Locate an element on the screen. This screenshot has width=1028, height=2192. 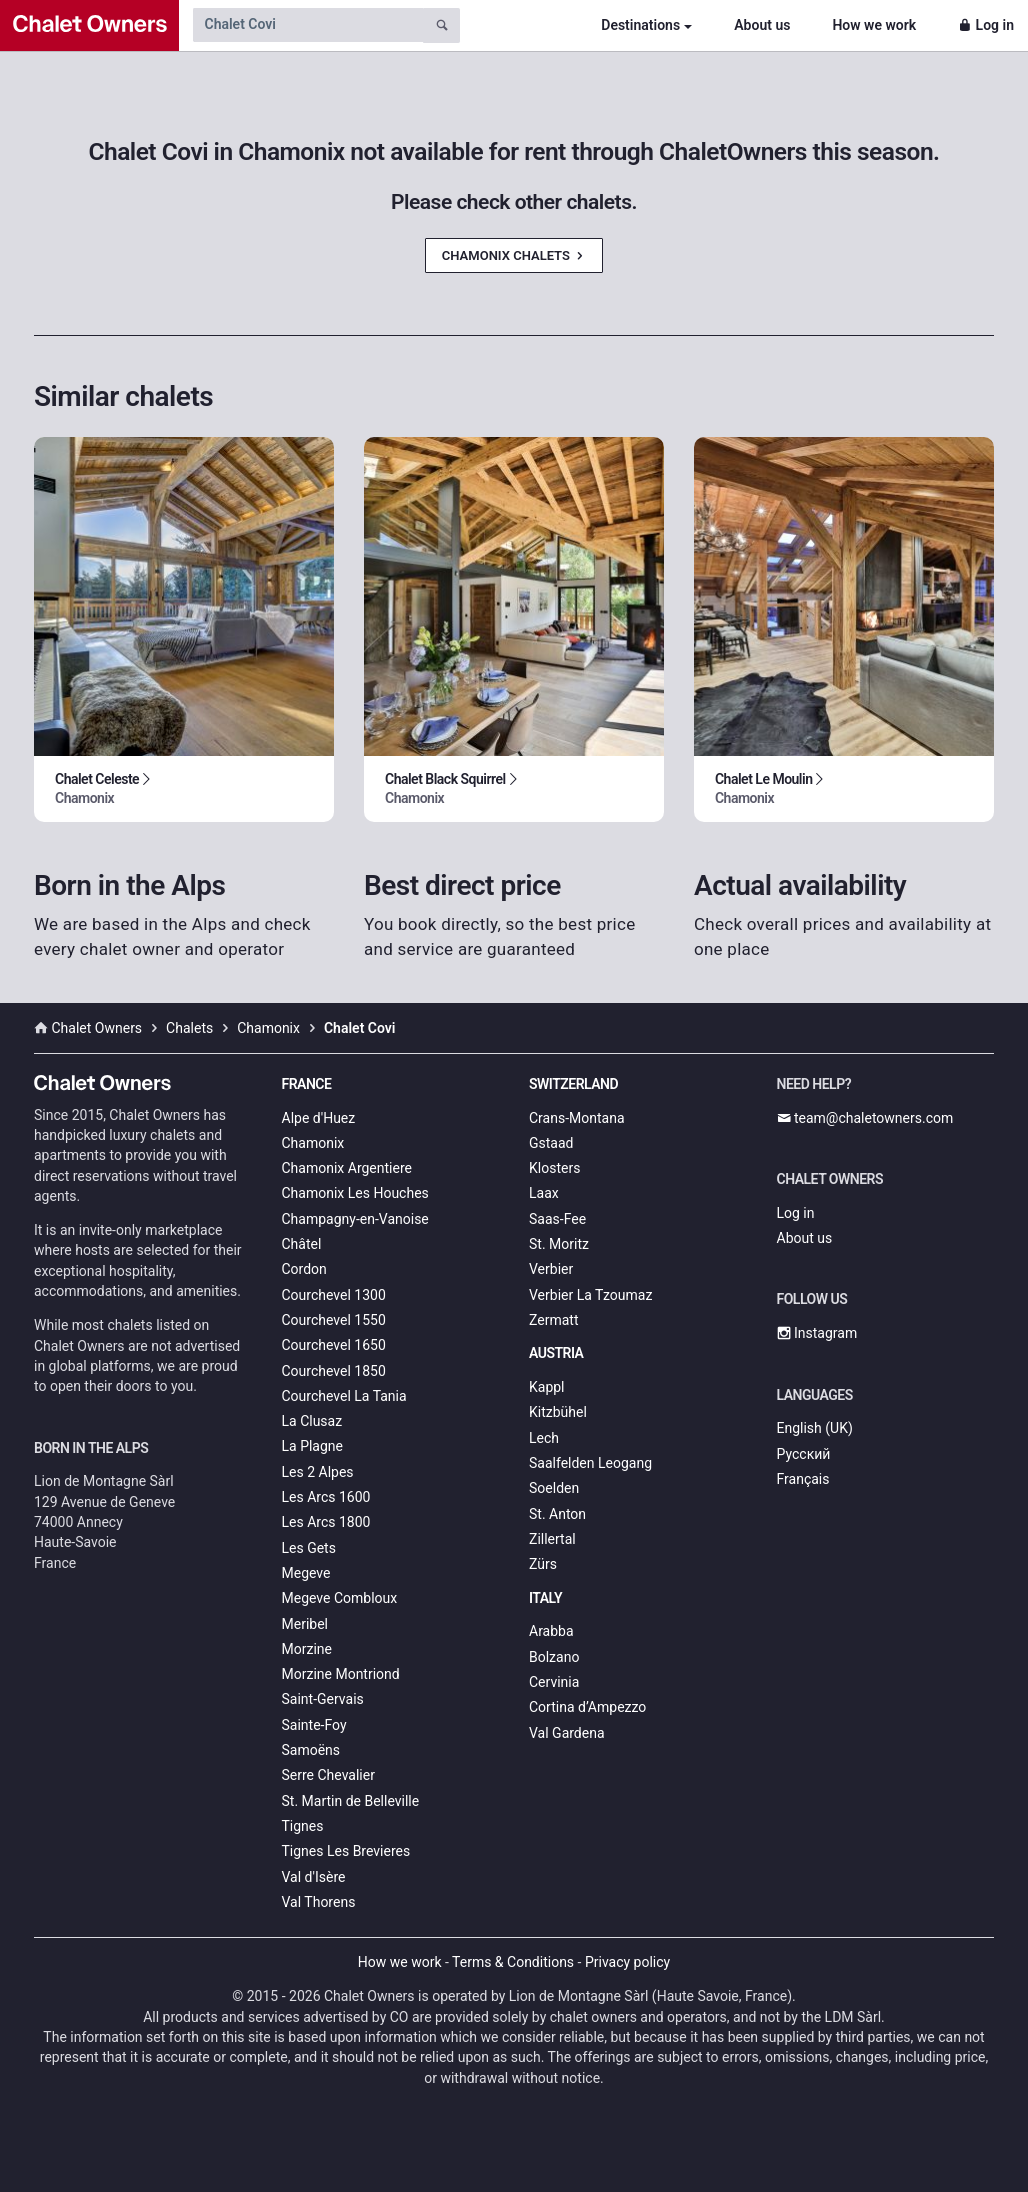
France is located at coordinates (307, 1084).